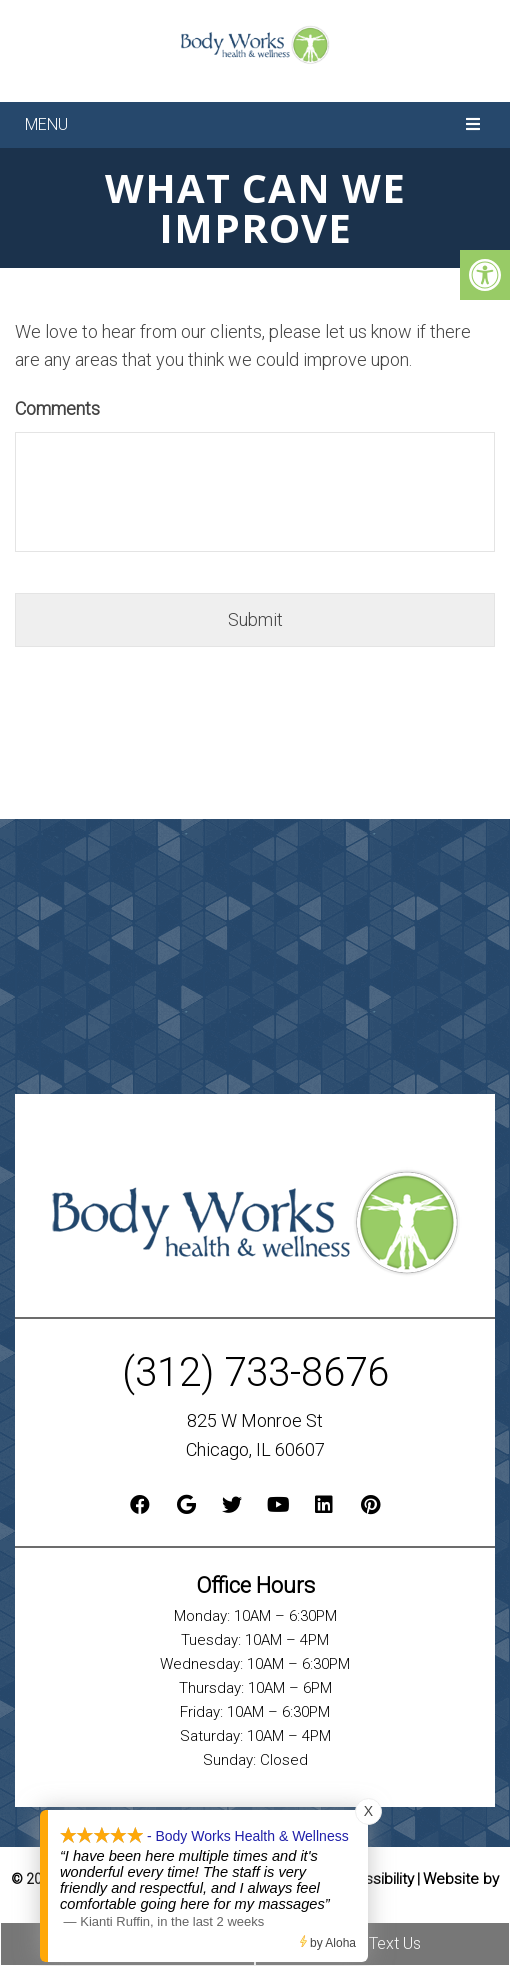  Describe the element at coordinates (255, 1372) in the screenshot. I see `(312) 733-8676` at that location.